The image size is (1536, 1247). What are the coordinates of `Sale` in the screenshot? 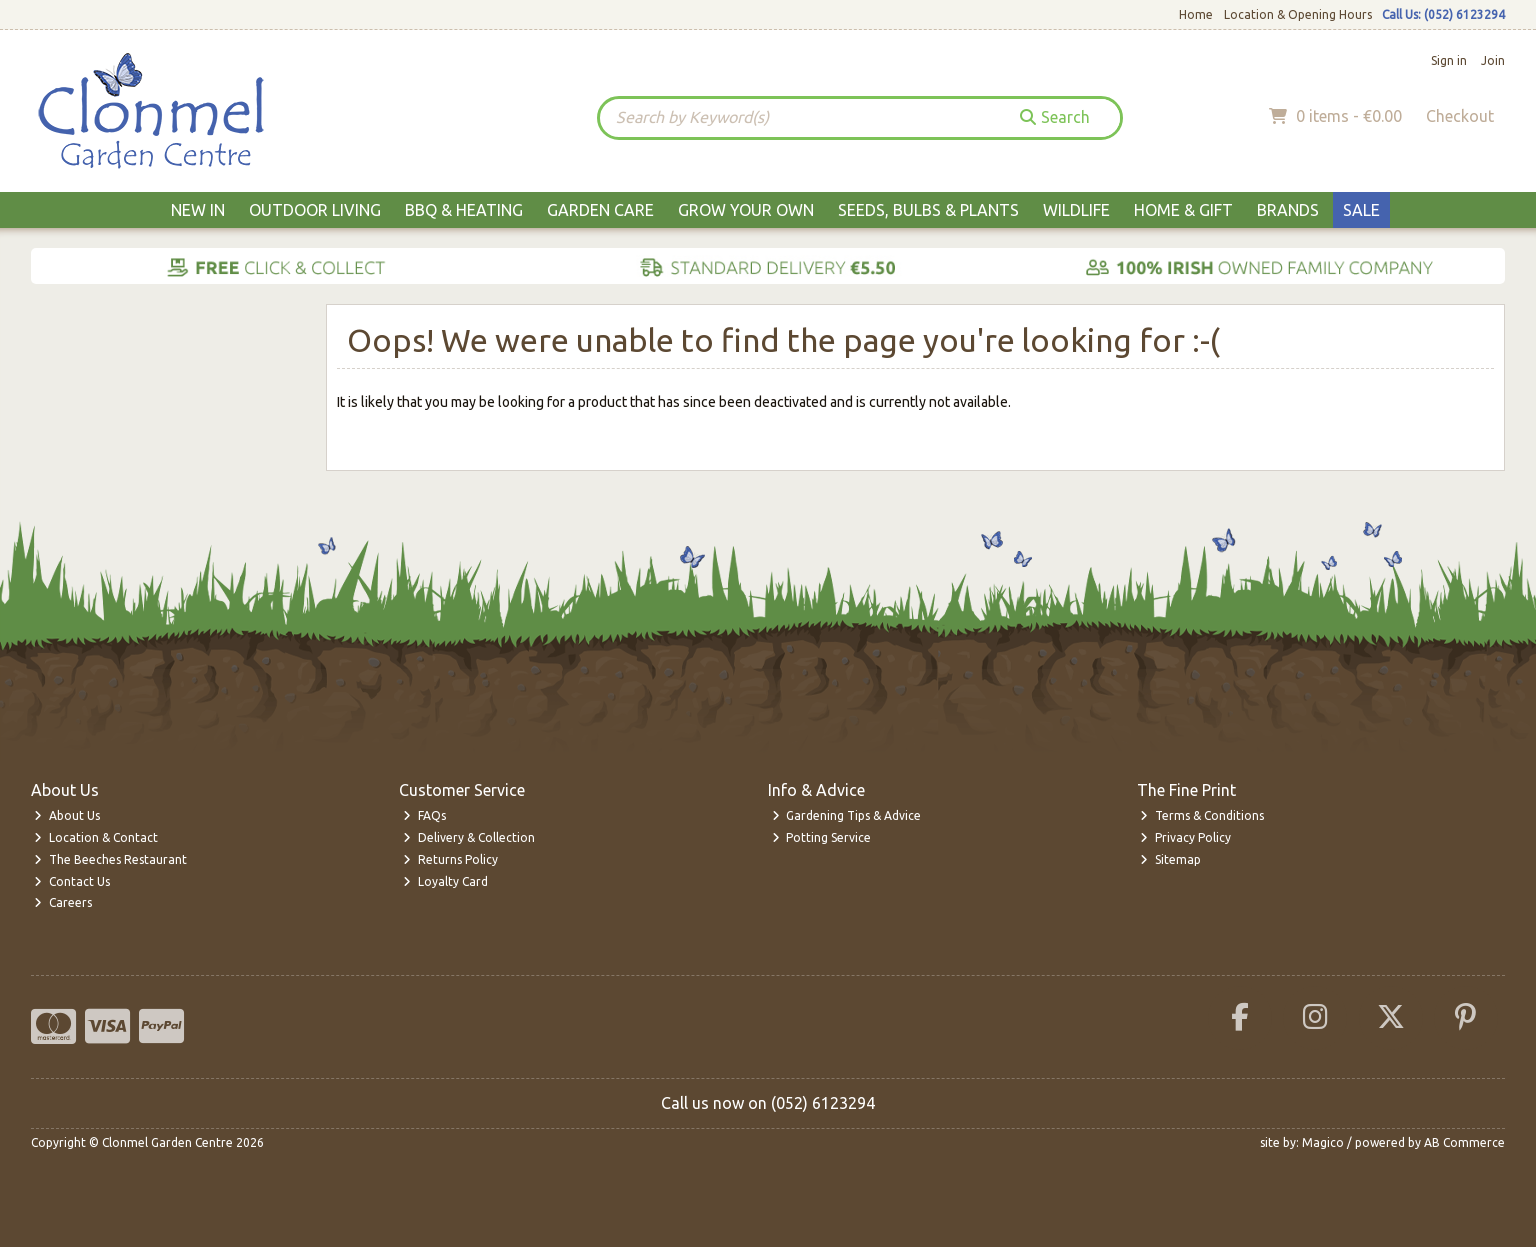 It's located at (1361, 210).